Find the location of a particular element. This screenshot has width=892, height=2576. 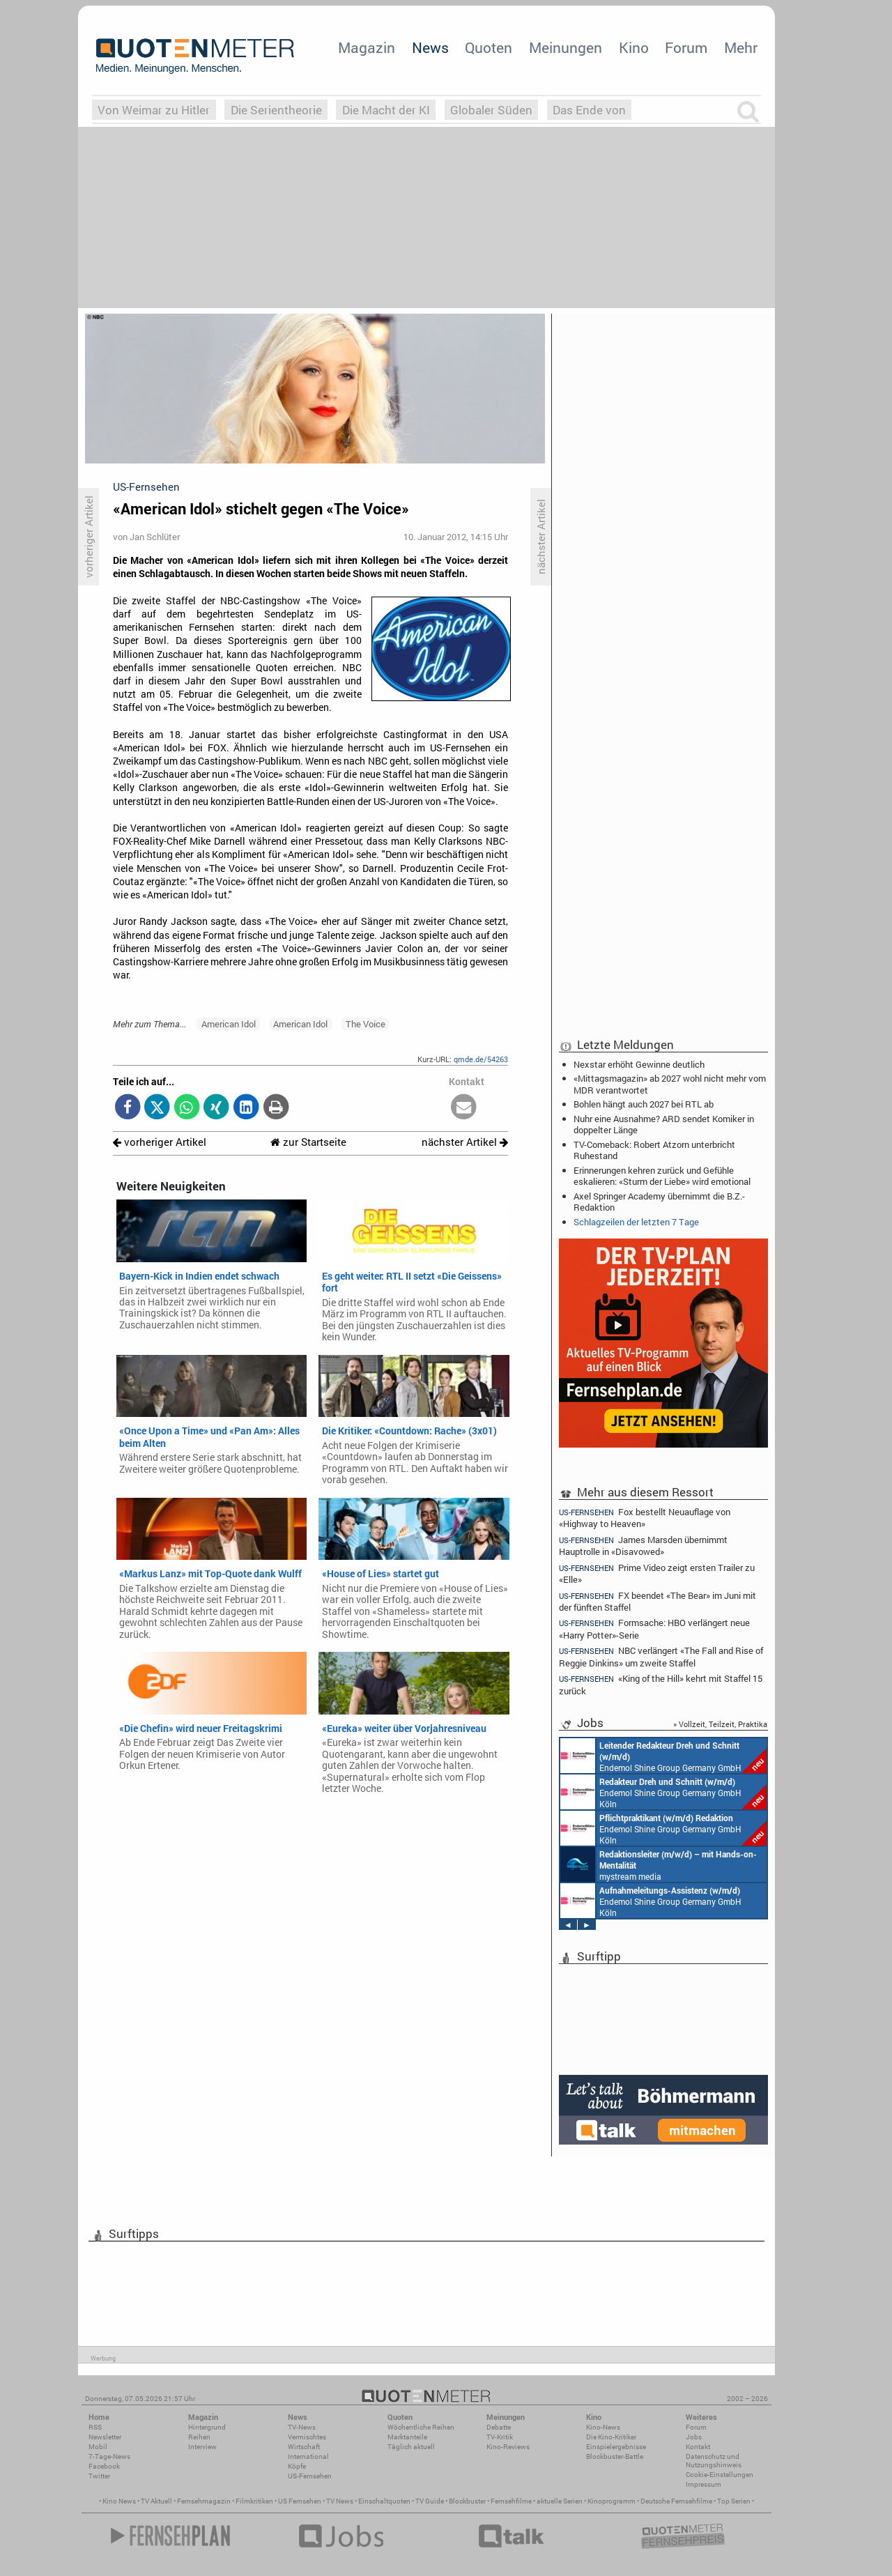

Fernsehfilme is located at coordinates (511, 2501).